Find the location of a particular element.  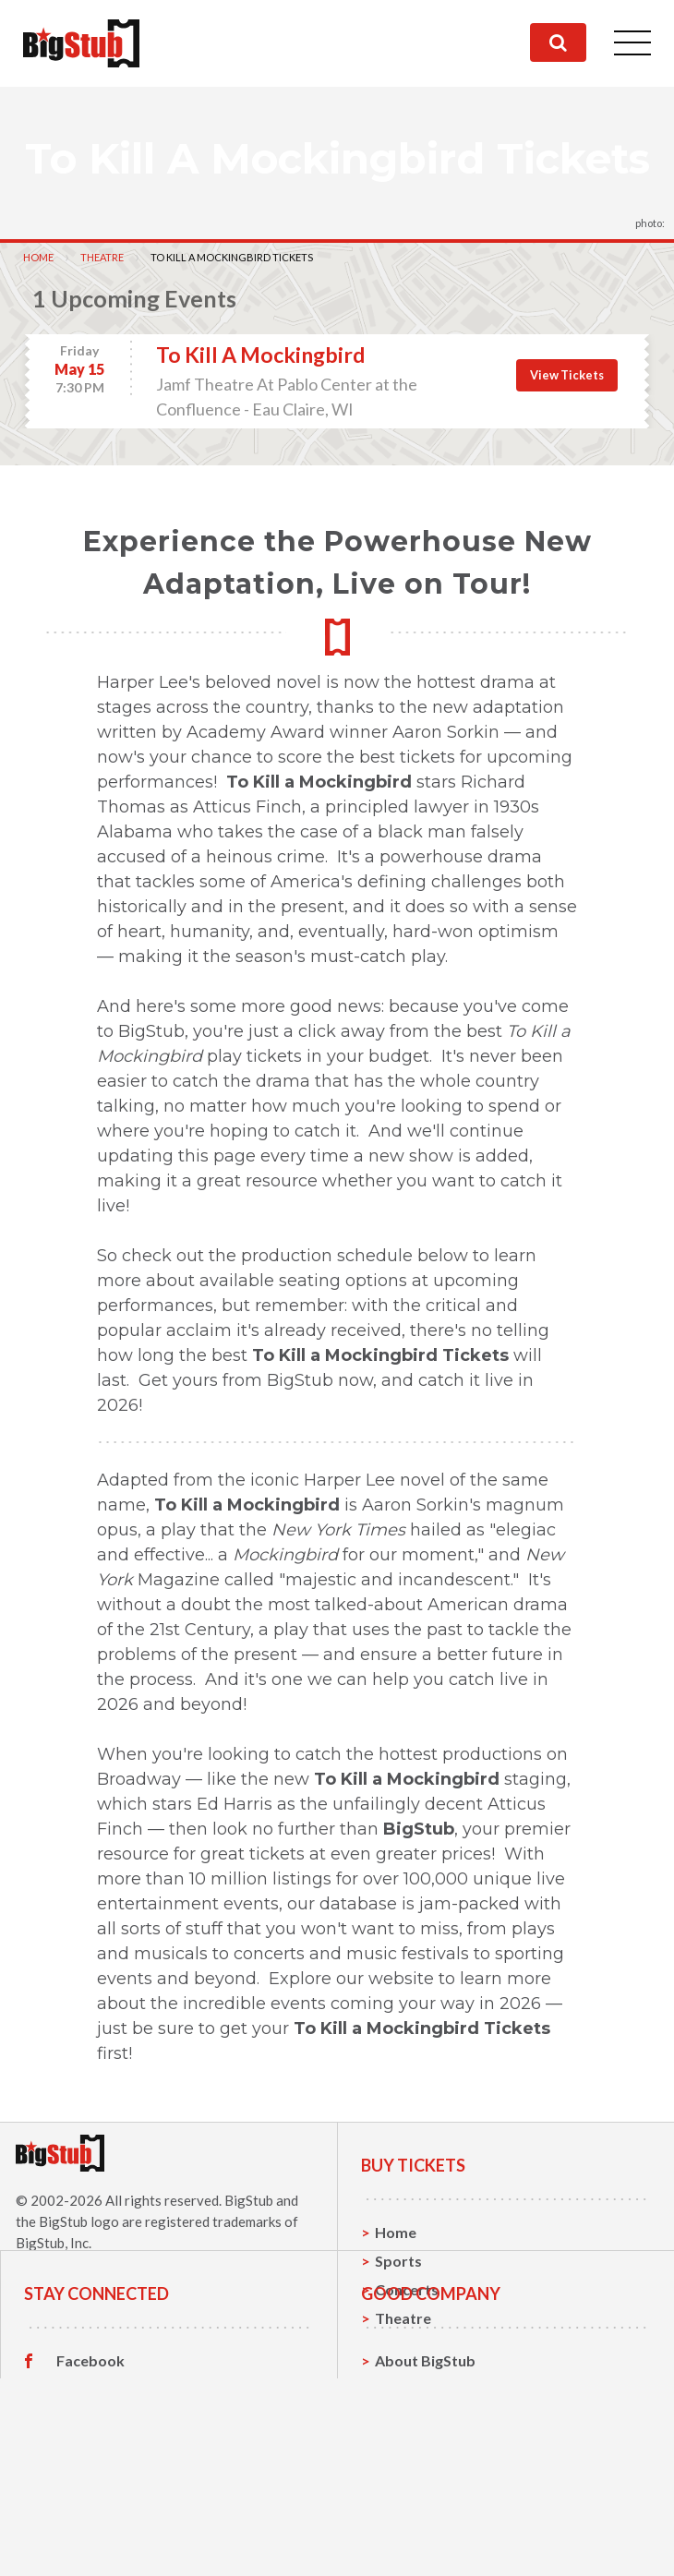

Customer Reviews is located at coordinates (121, 2545).